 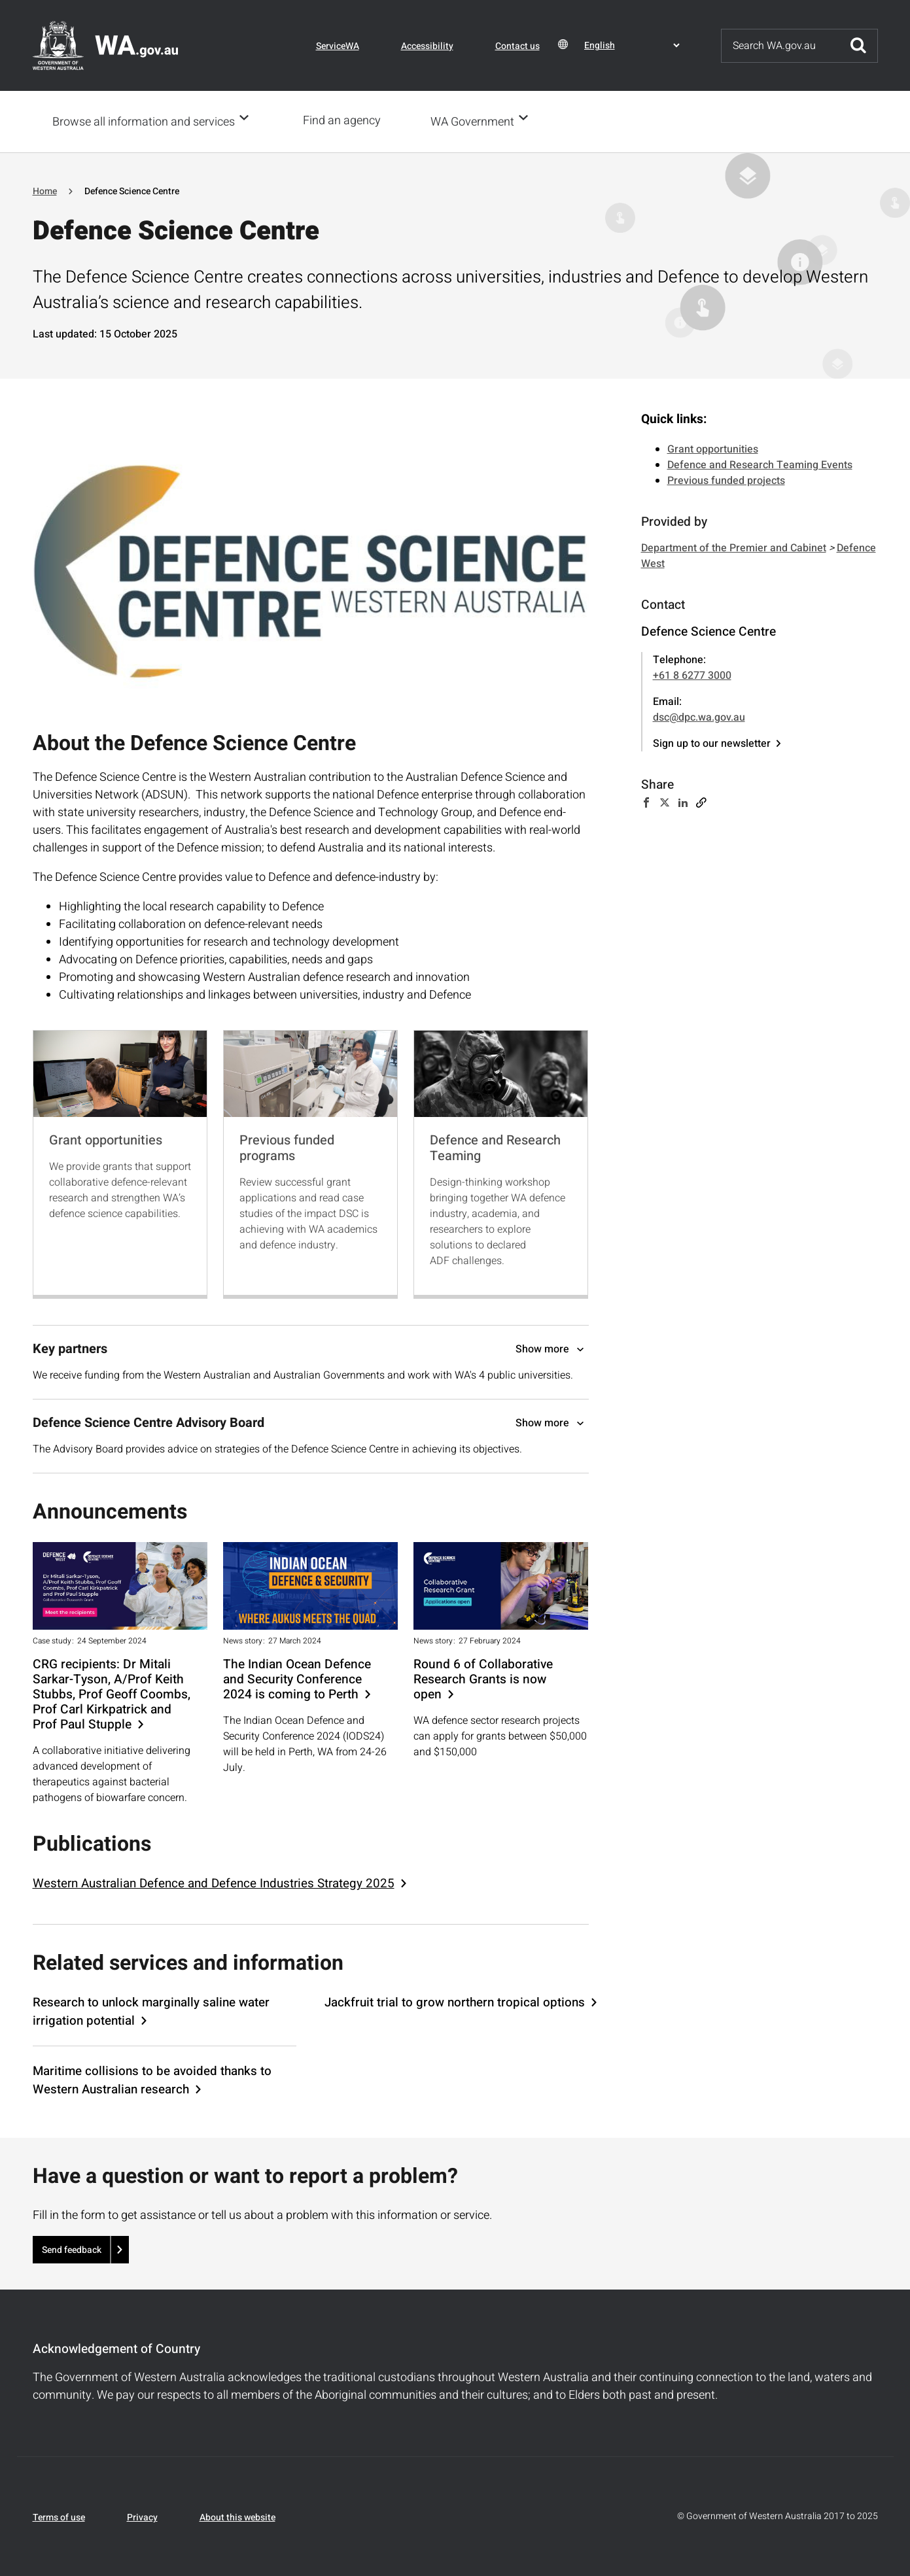 I want to click on [Search], so click(x=780, y=45).